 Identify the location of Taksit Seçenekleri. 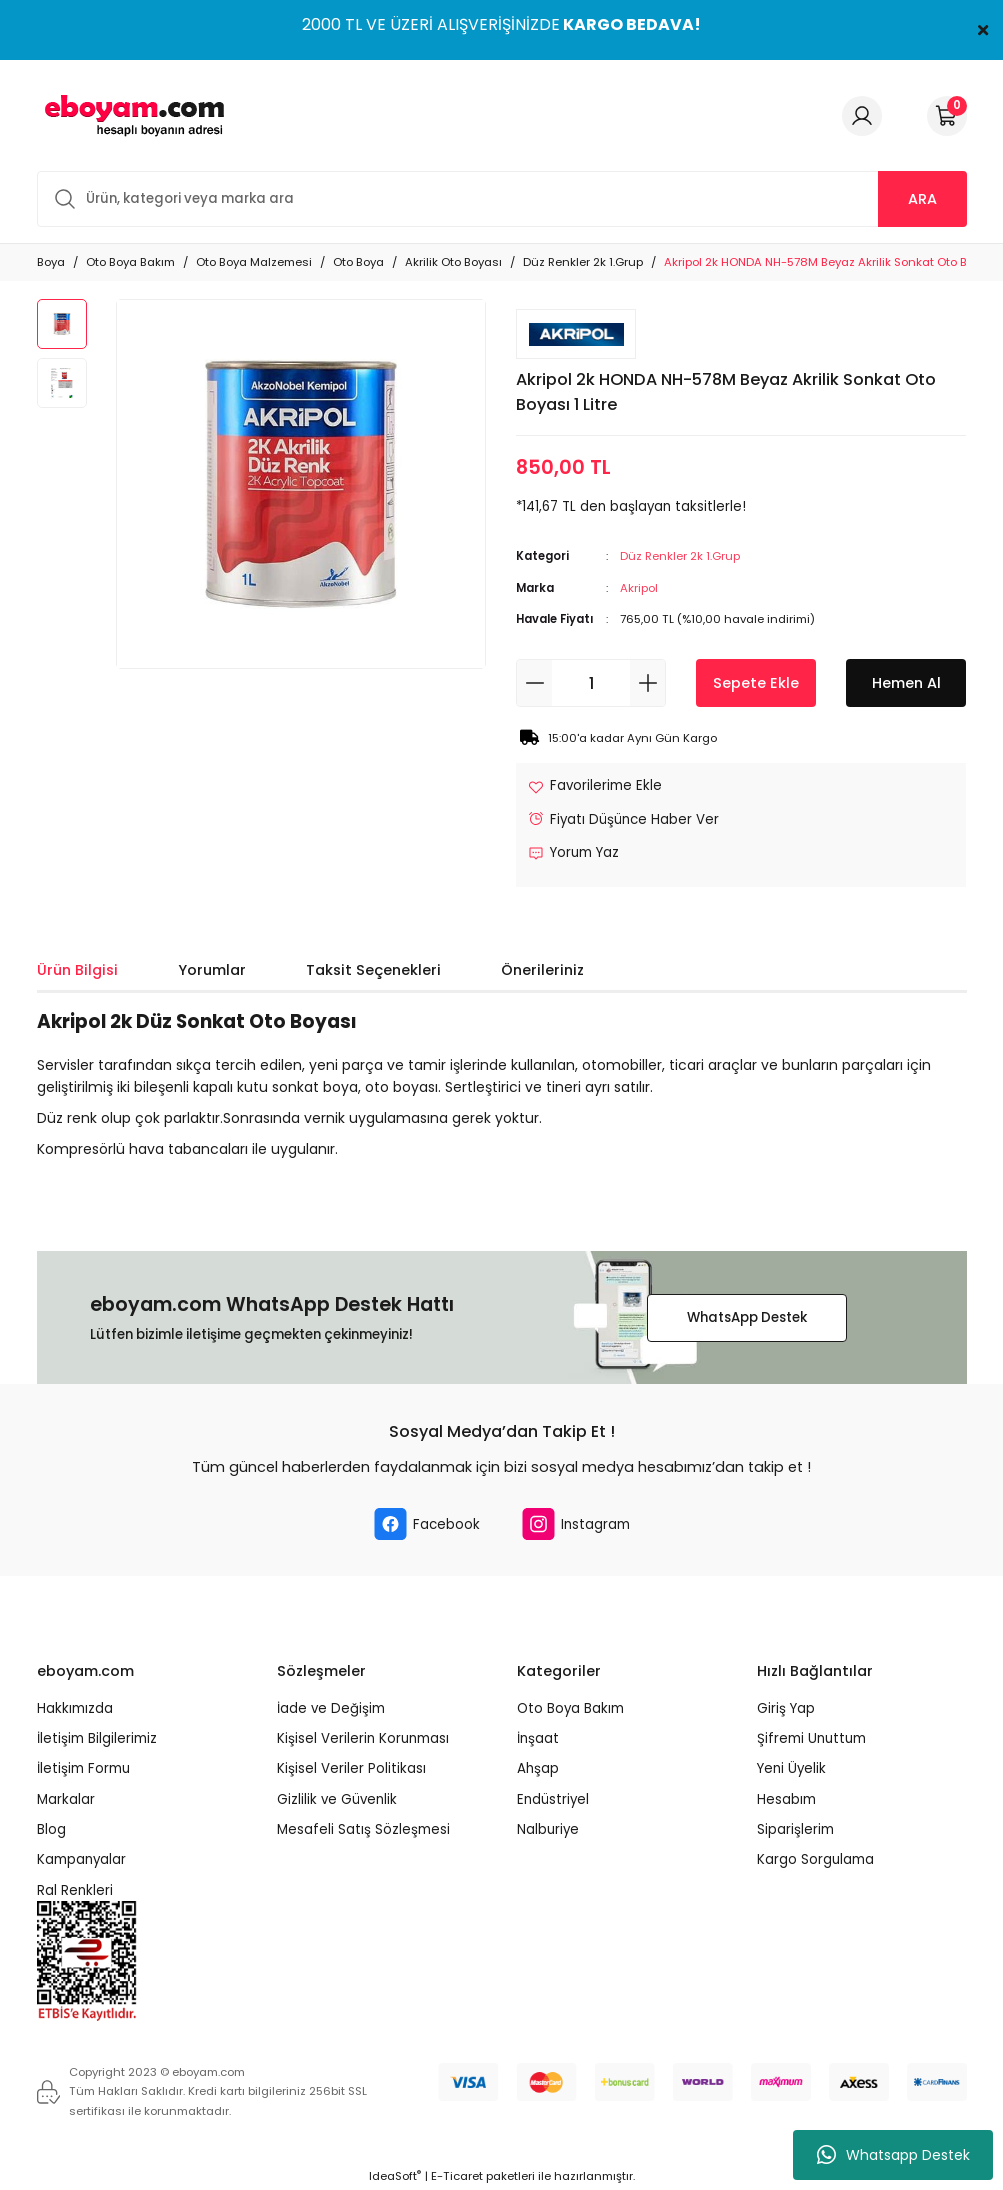
(373, 970).